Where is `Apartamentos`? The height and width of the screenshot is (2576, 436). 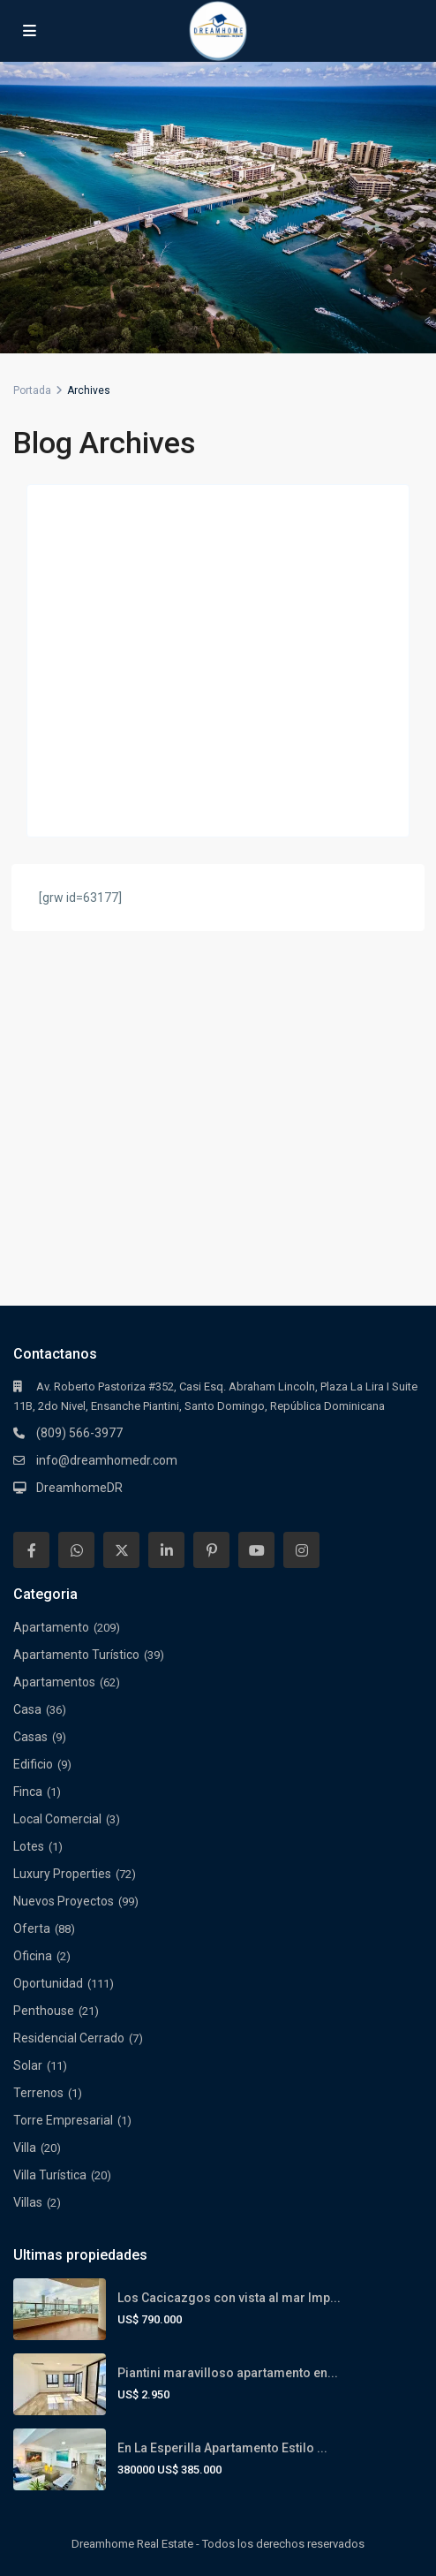
Apartamentos is located at coordinates (54, 1682).